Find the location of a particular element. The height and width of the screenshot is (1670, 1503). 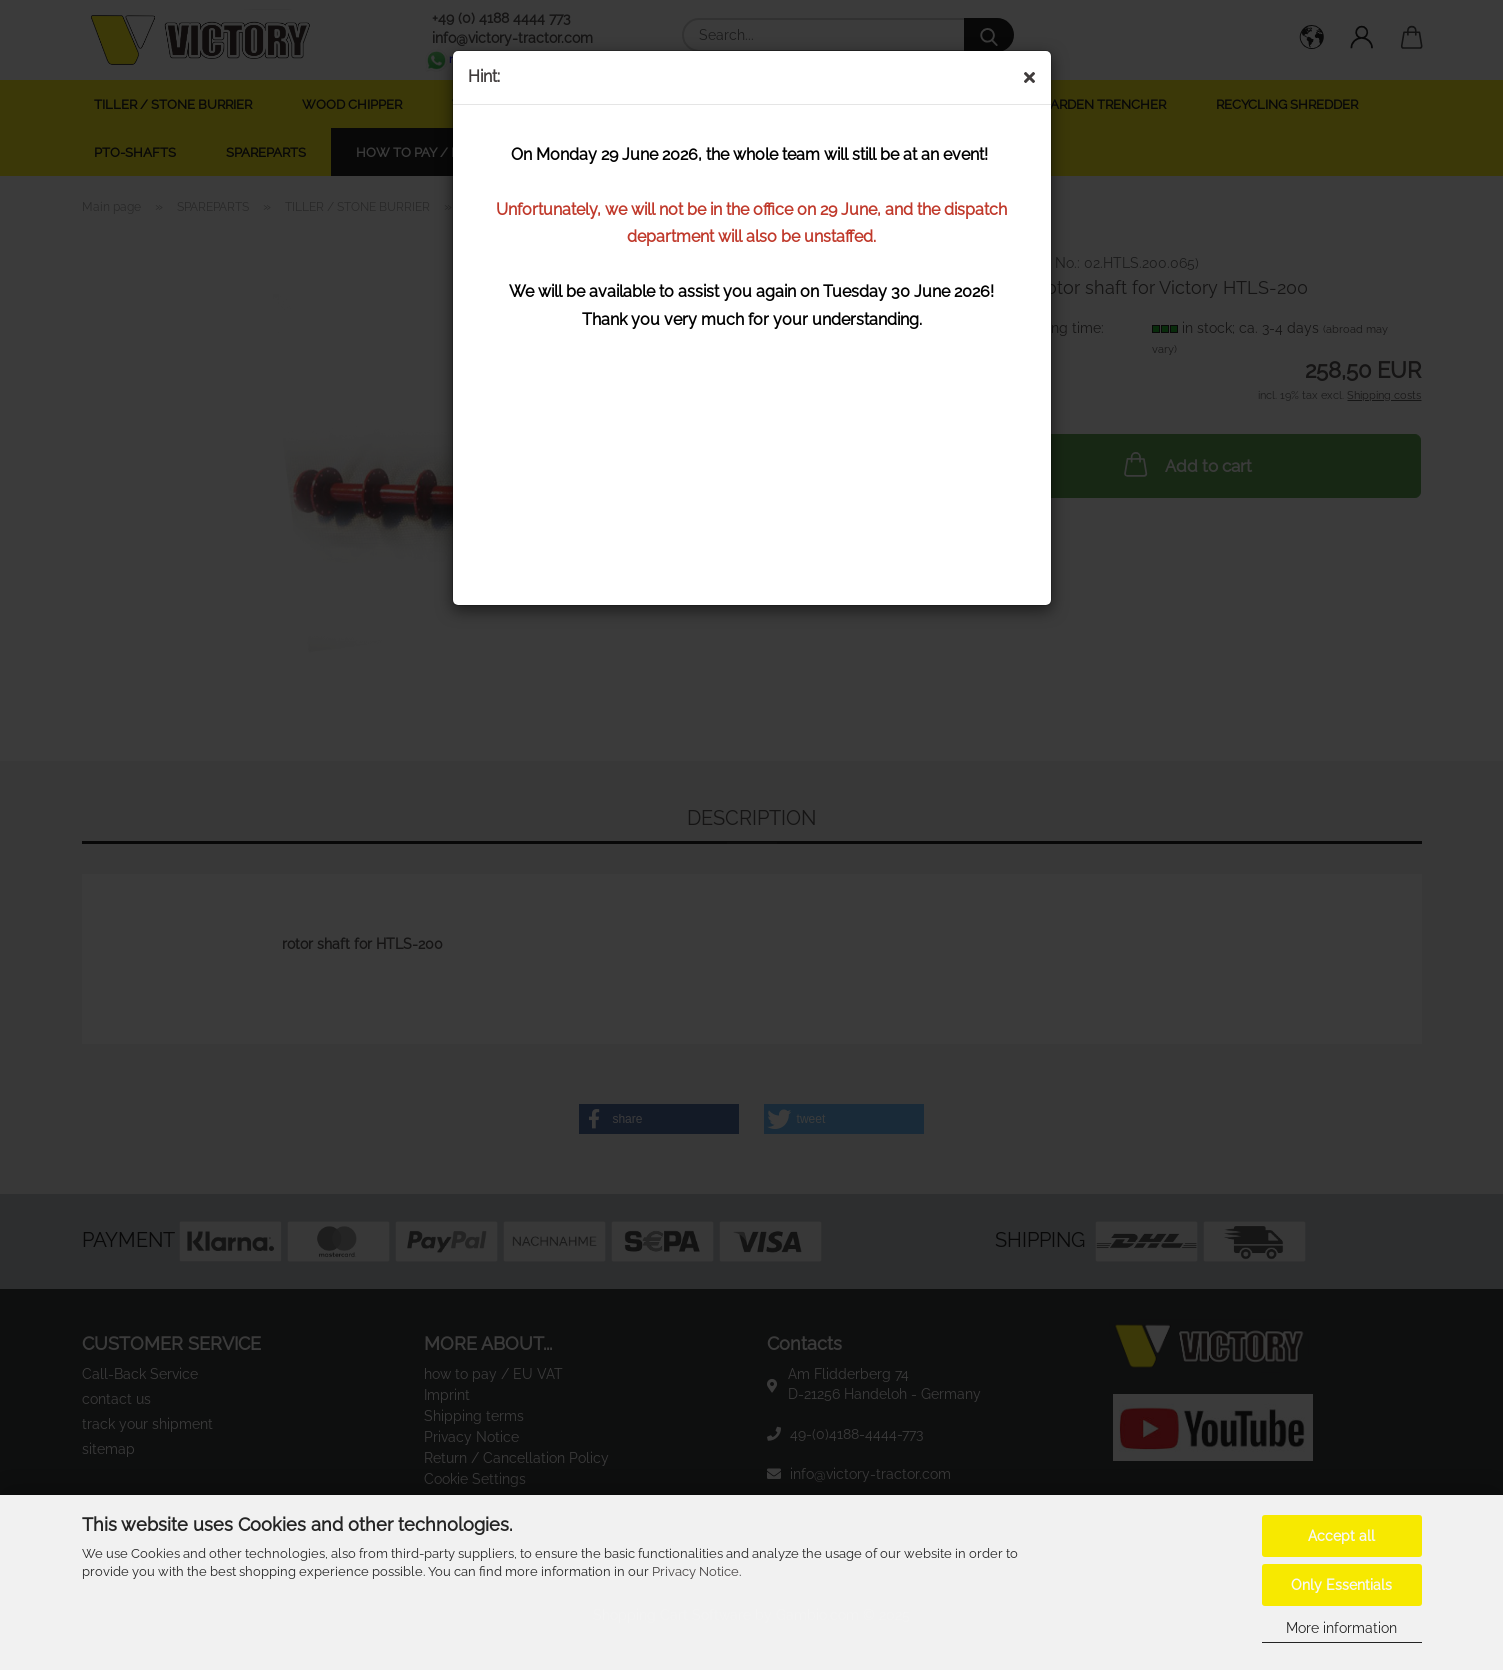

Privacy Notice is located at coordinates (695, 1571).